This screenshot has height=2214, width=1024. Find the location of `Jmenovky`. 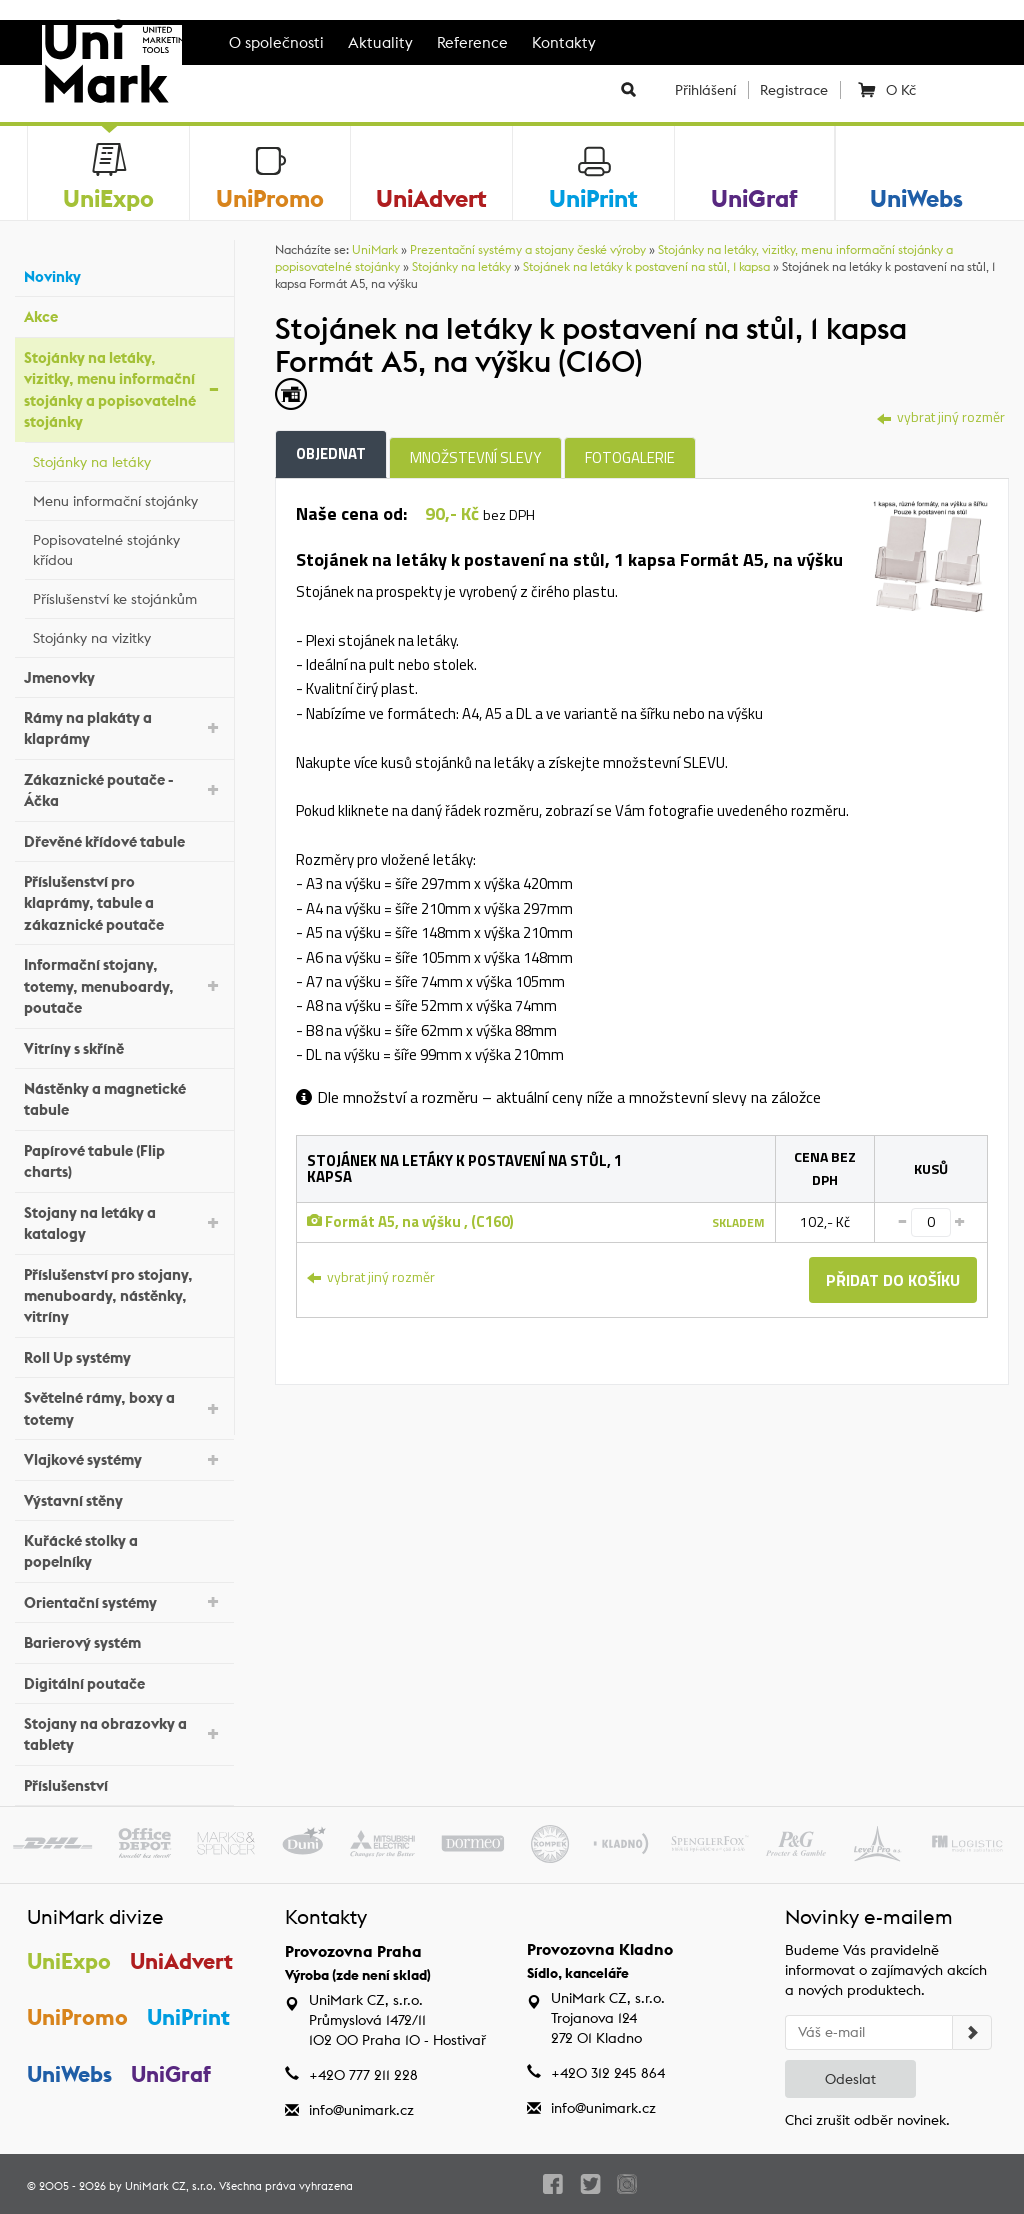

Jmenovky is located at coordinates (124, 674).